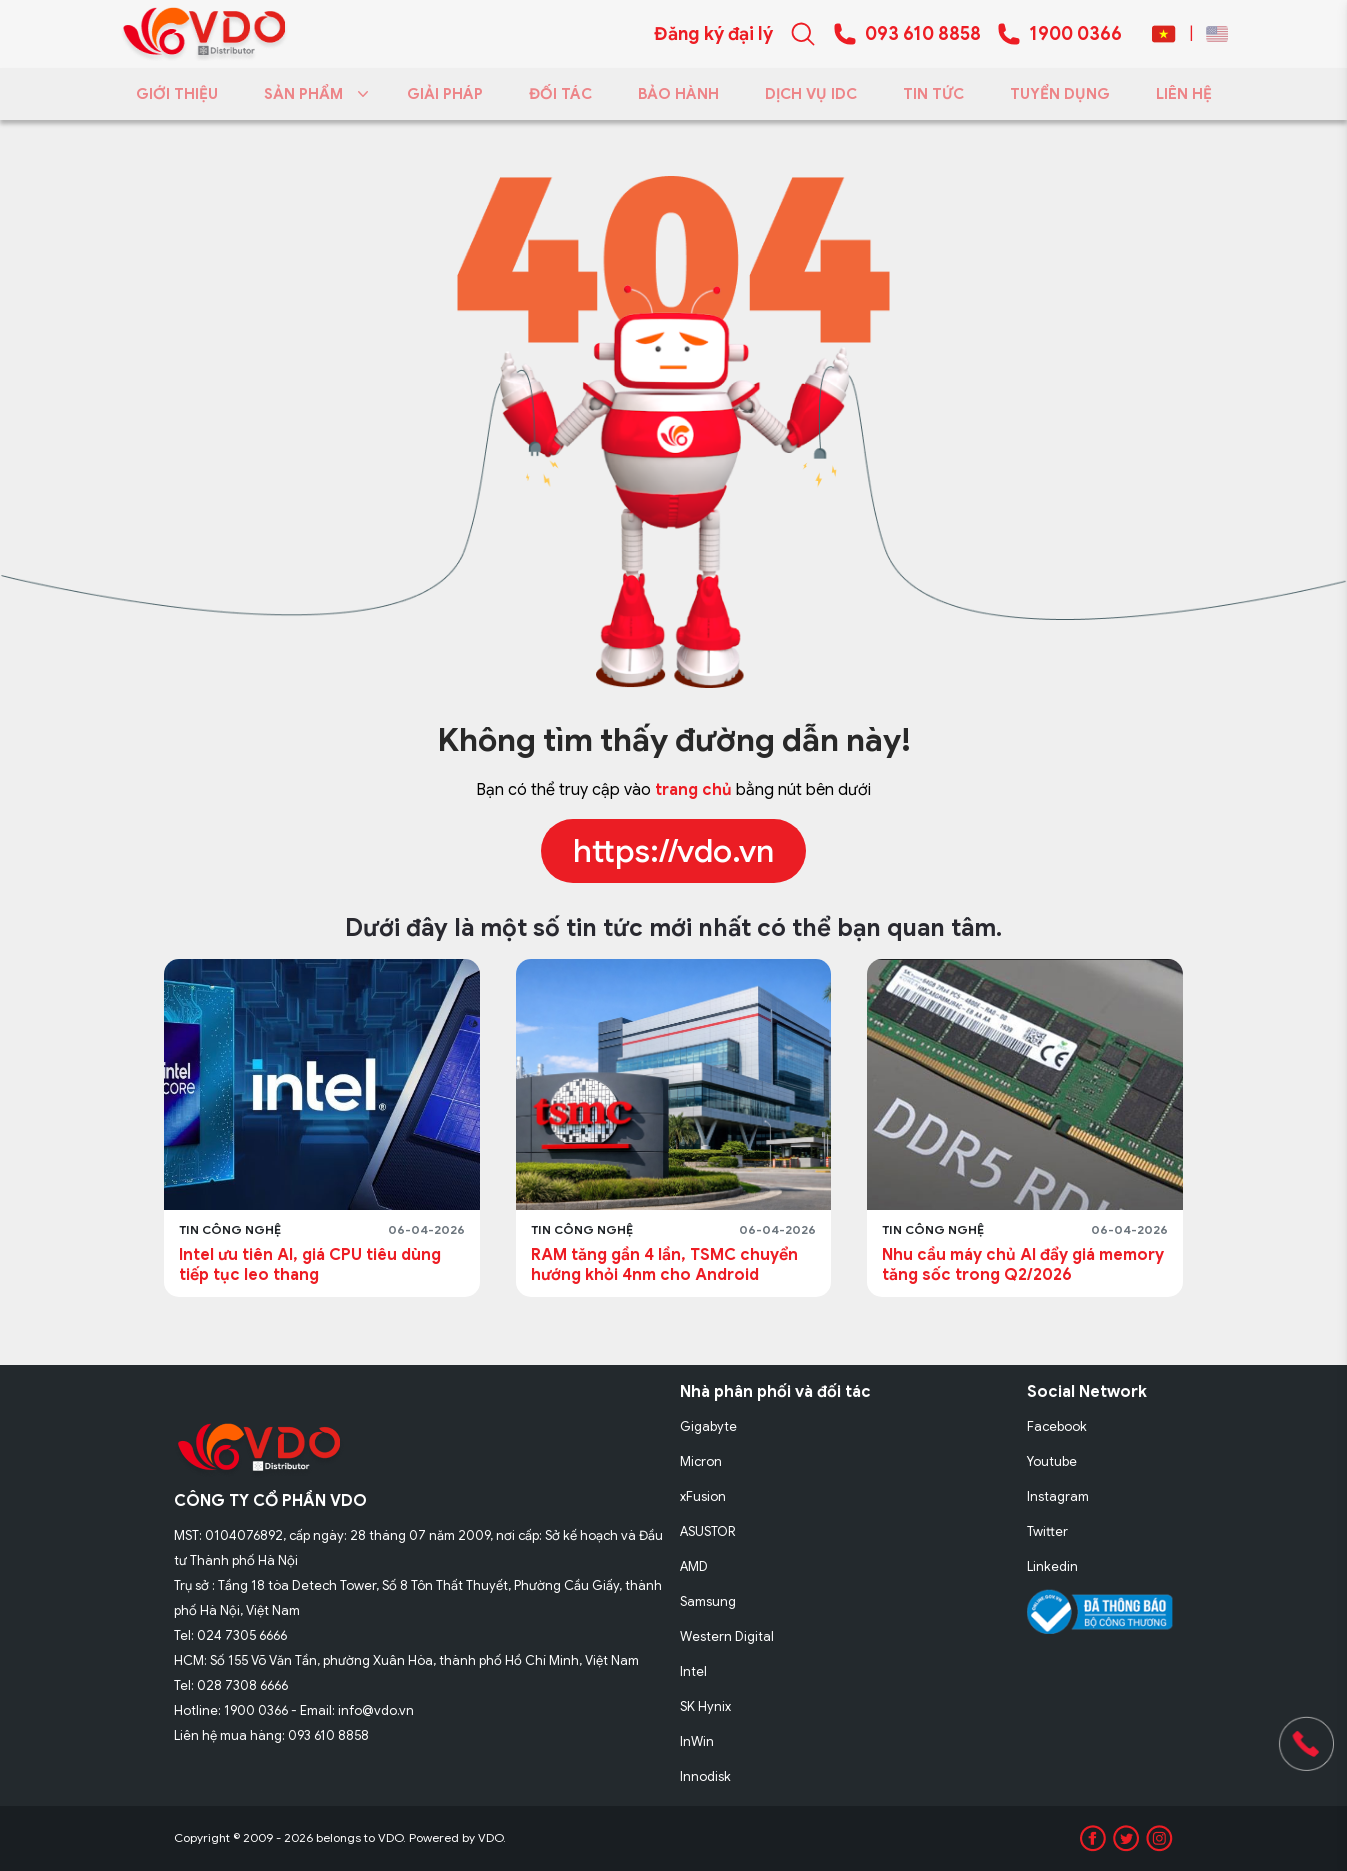 The image size is (1347, 1871). Describe the element at coordinates (727, 1636) in the screenshot. I see `Western Digital` at that location.